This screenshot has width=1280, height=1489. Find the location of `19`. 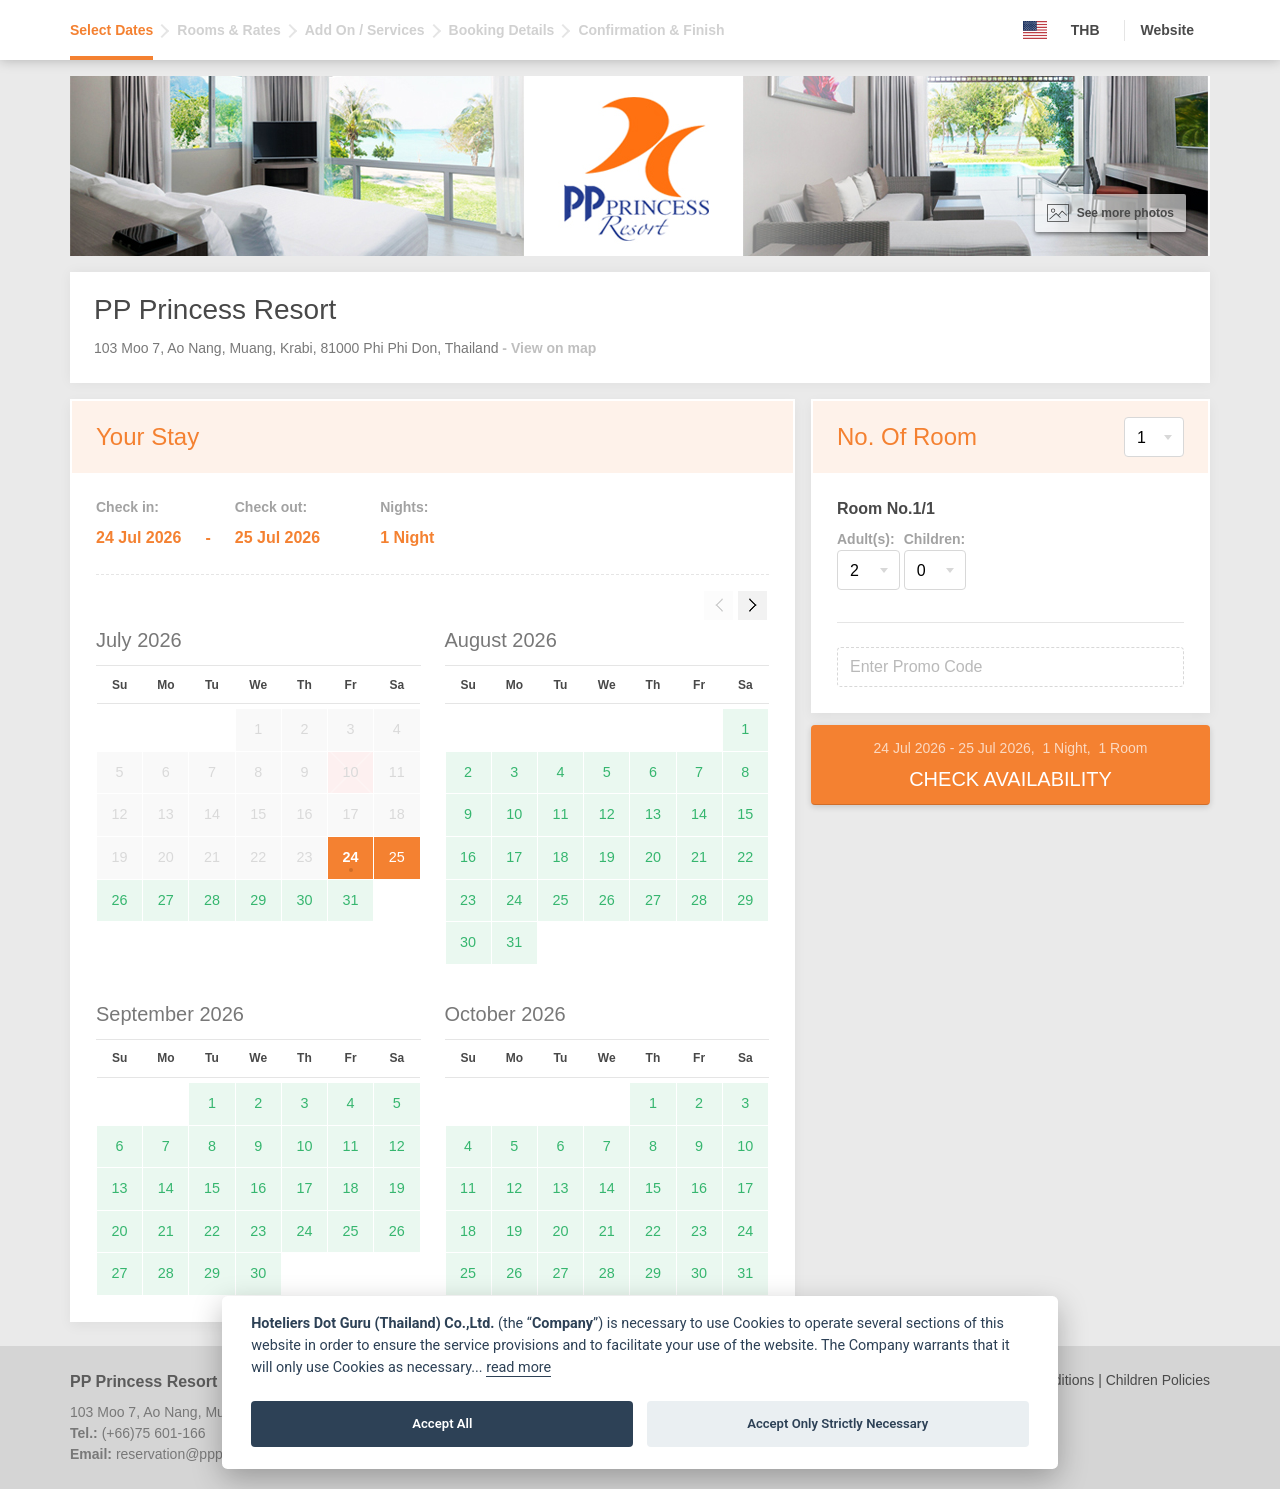

19 is located at coordinates (607, 857).